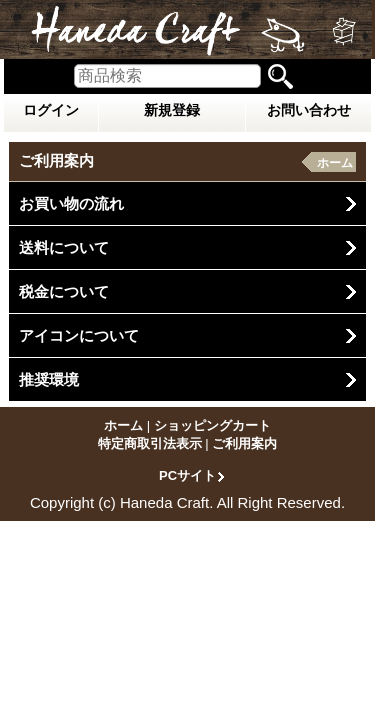 The height and width of the screenshot is (720, 375). Describe the element at coordinates (309, 110) in the screenshot. I see `お問い合わせ` at that location.